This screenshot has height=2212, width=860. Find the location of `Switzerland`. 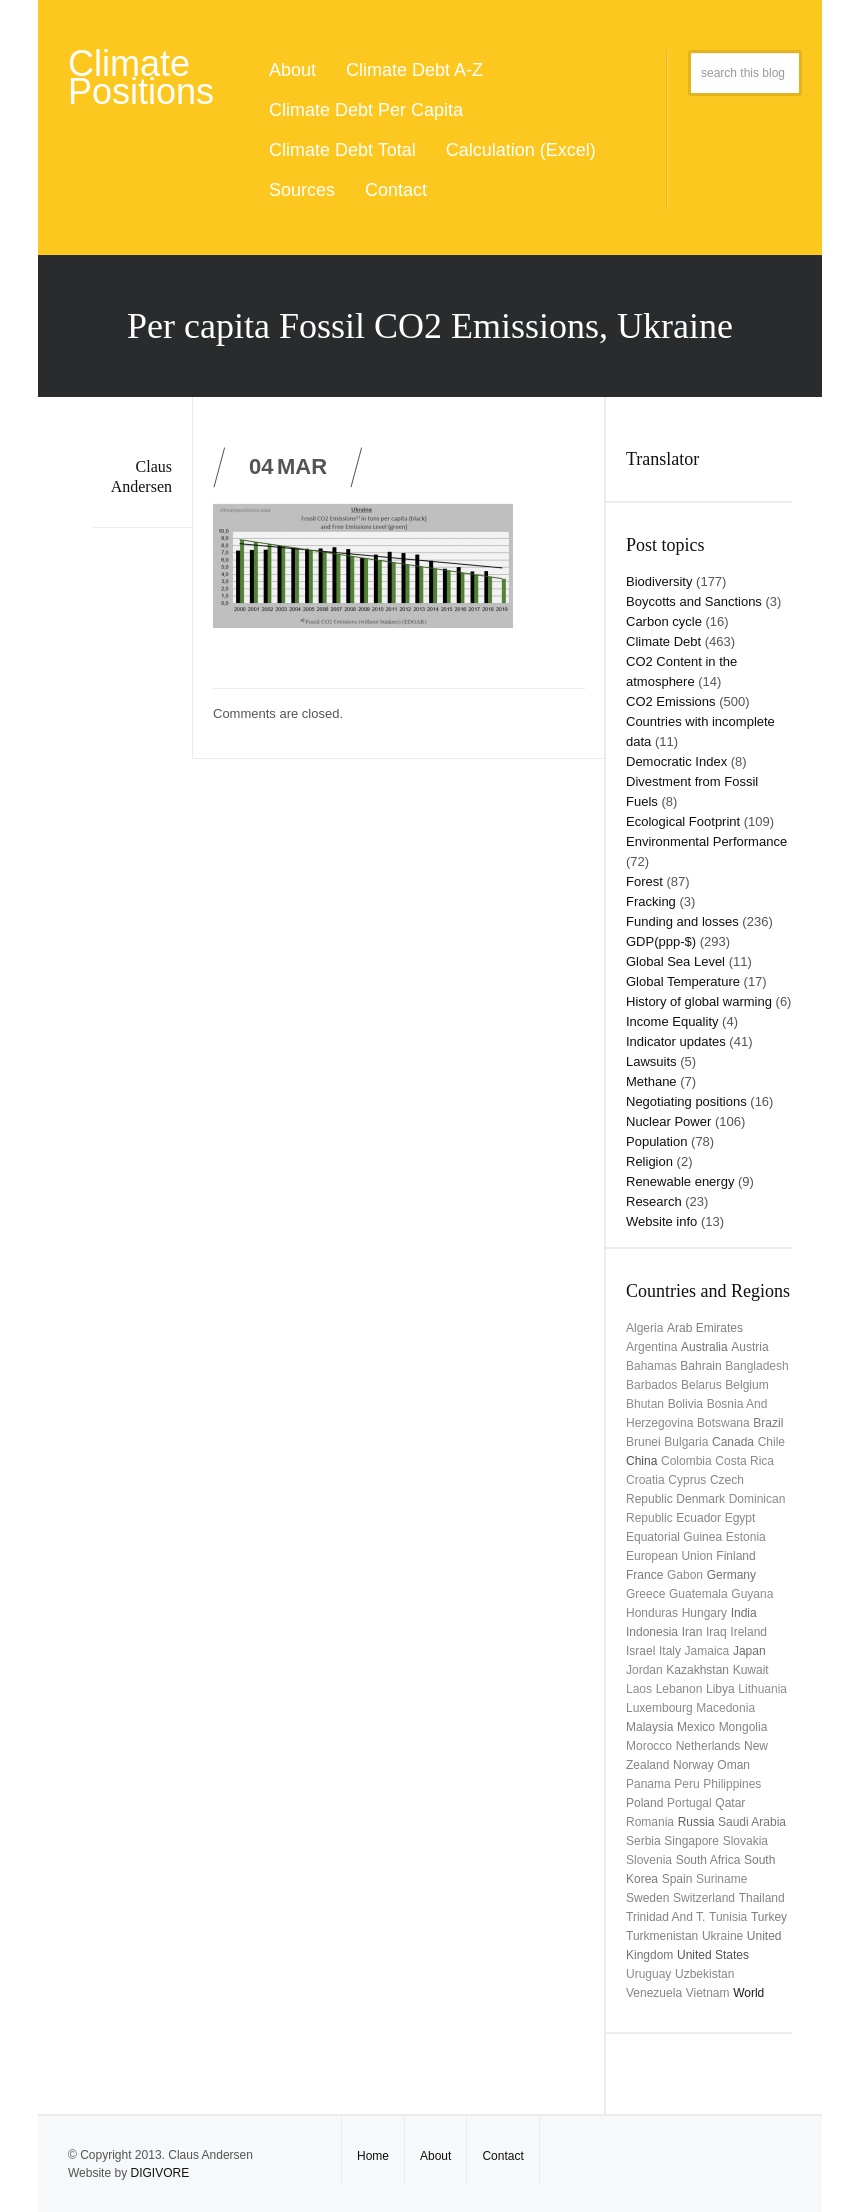

Switzerland is located at coordinates (704, 1898).